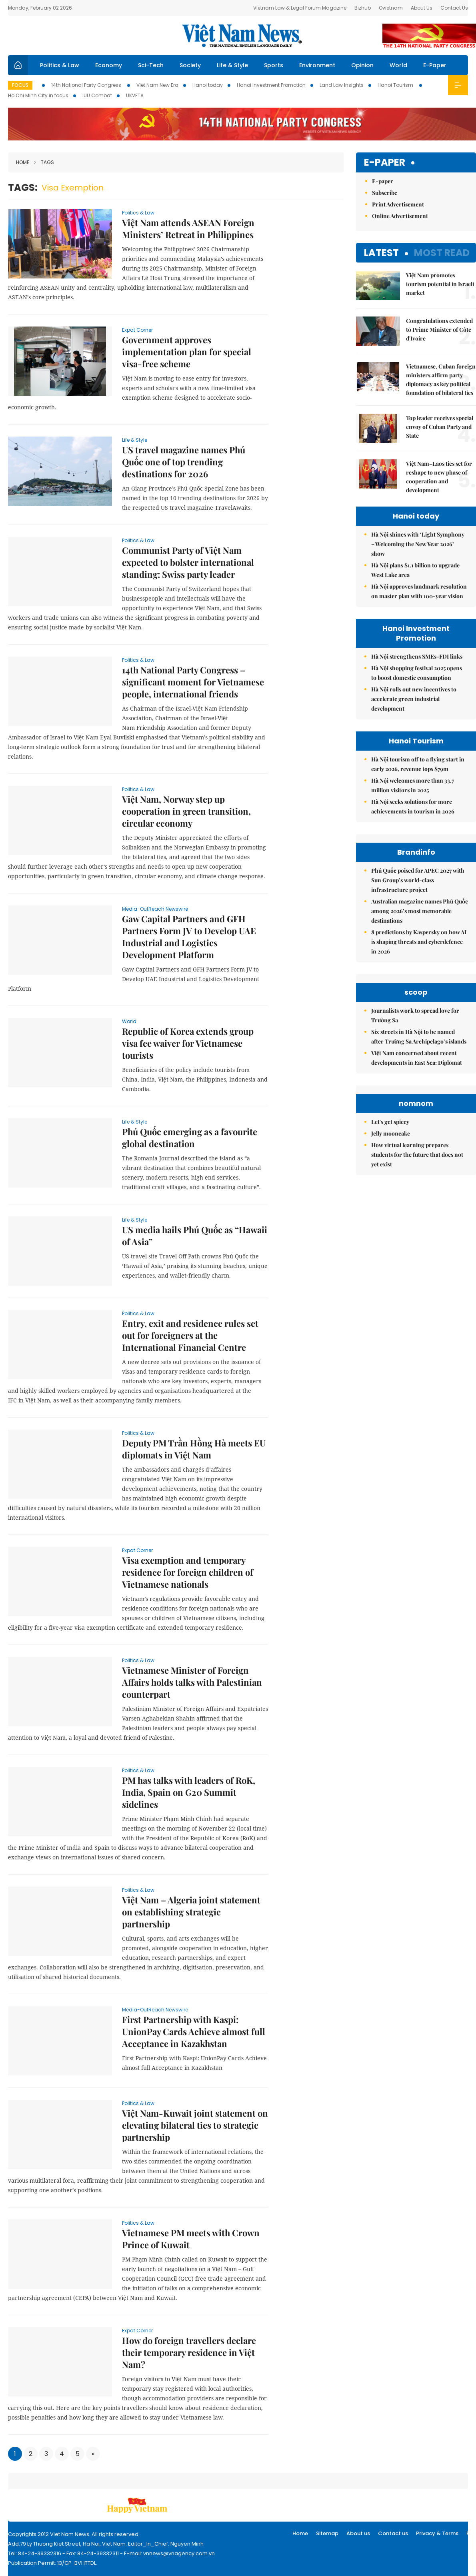 This screenshot has height=2576, width=476. What do you see at coordinates (421, 7) in the screenshot?
I see `About Us` at bounding box center [421, 7].